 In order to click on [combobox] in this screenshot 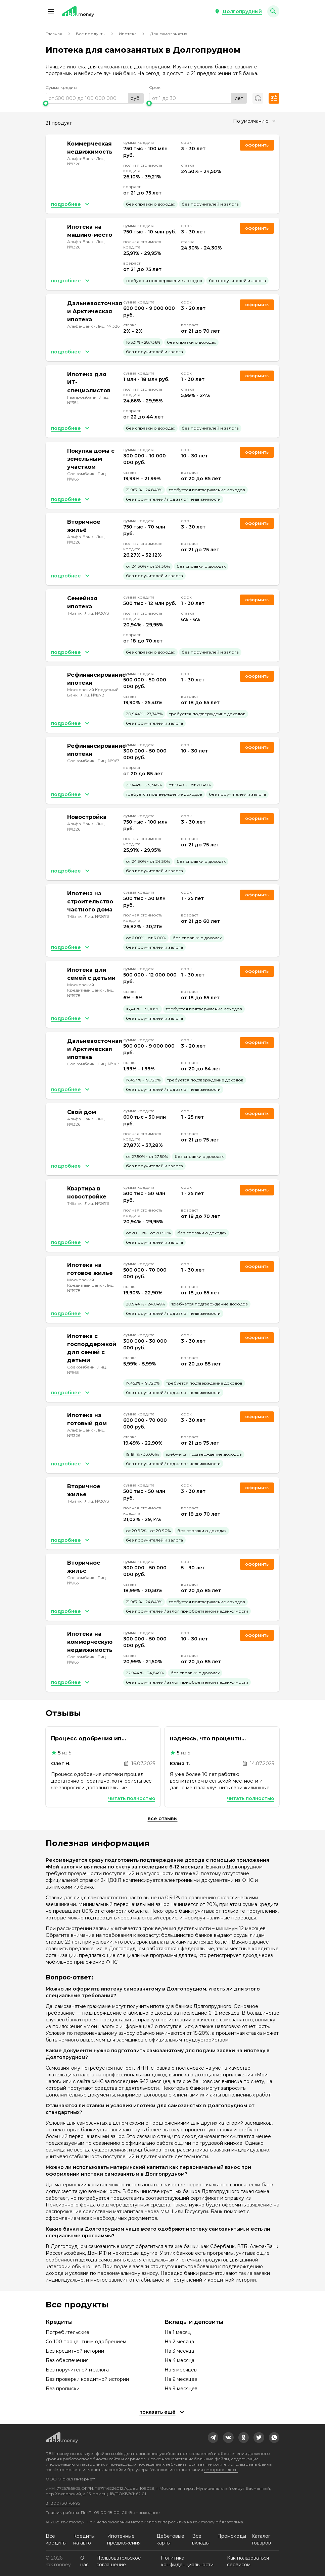, I will do `click(254, 121)`.